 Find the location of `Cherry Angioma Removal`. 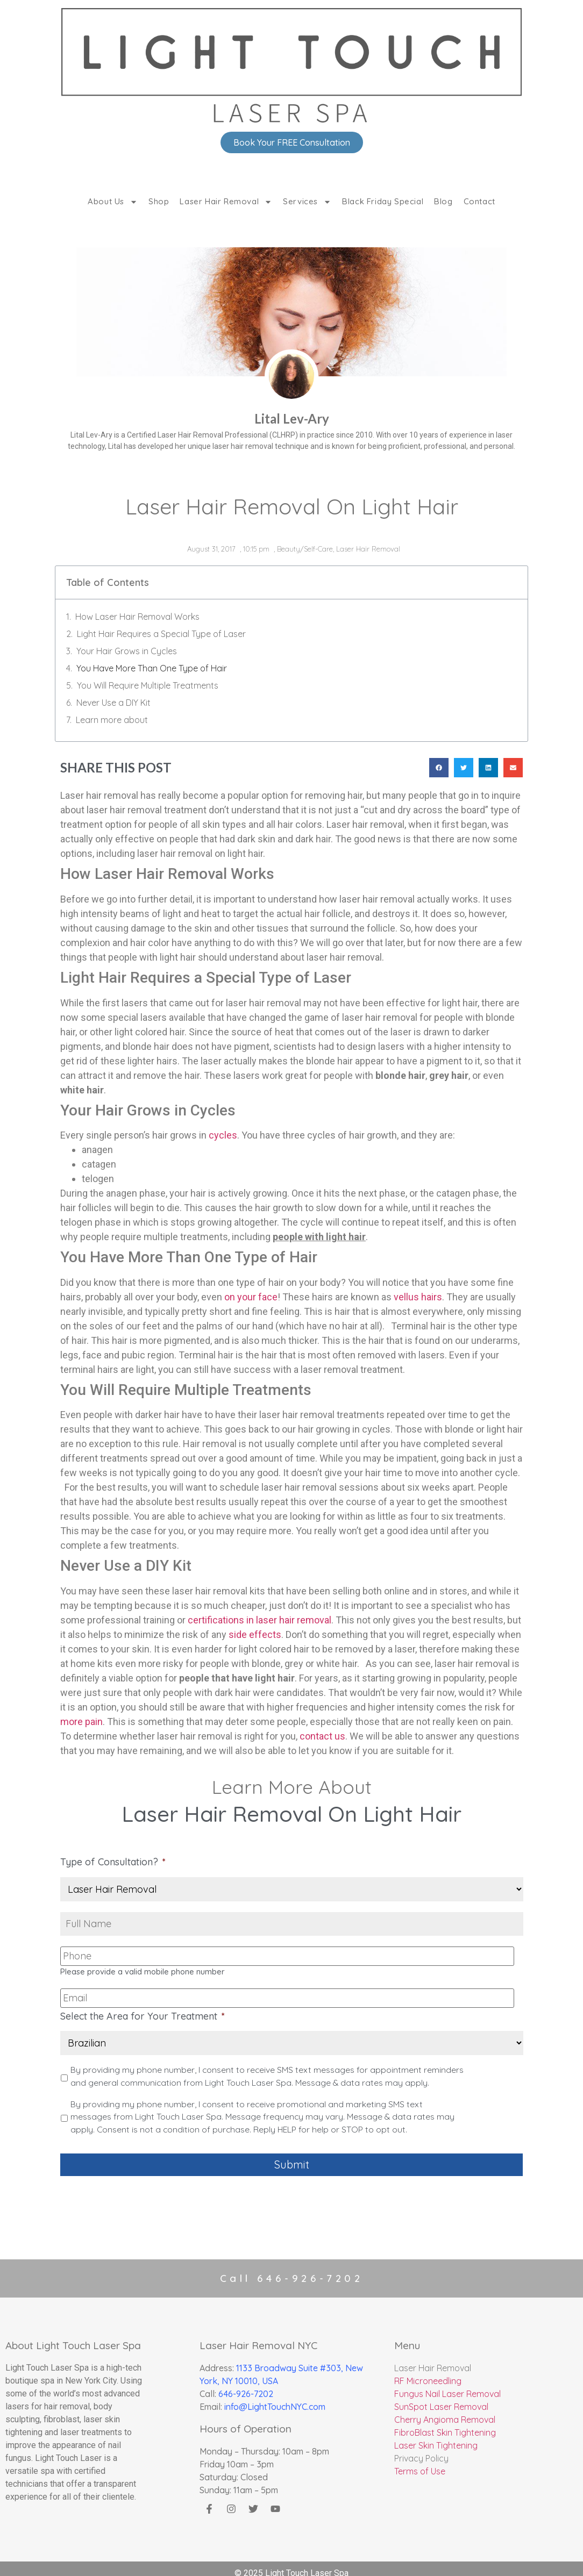

Cherry Angioma Removal is located at coordinates (444, 2410).